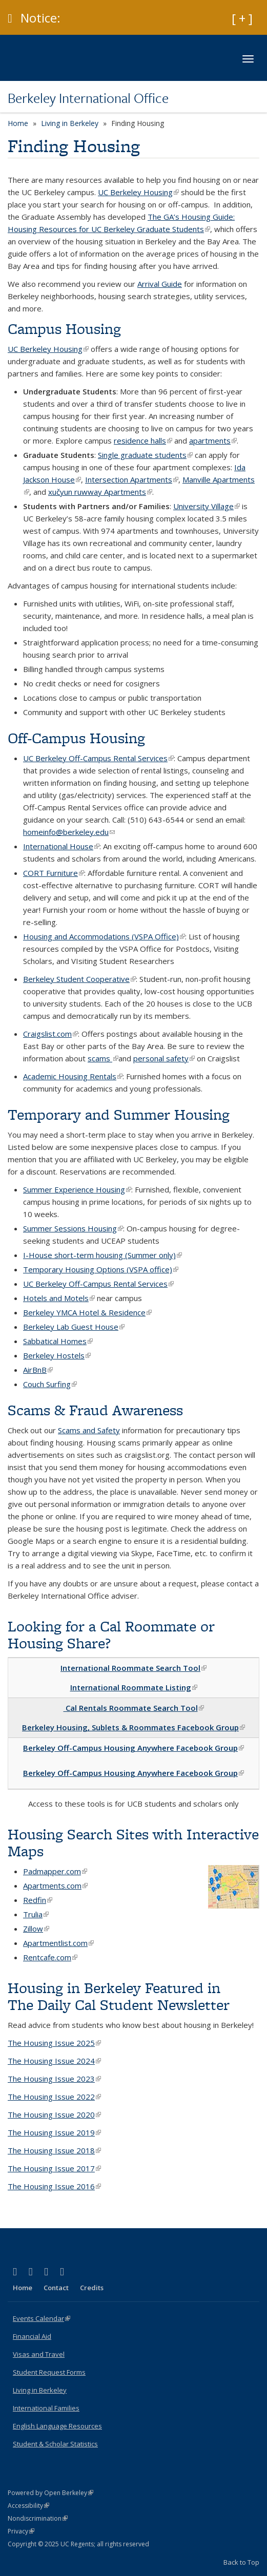 This screenshot has height=2576, width=267. What do you see at coordinates (79, 979) in the screenshot?
I see `Berkeley Student Cooperative` at bounding box center [79, 979].